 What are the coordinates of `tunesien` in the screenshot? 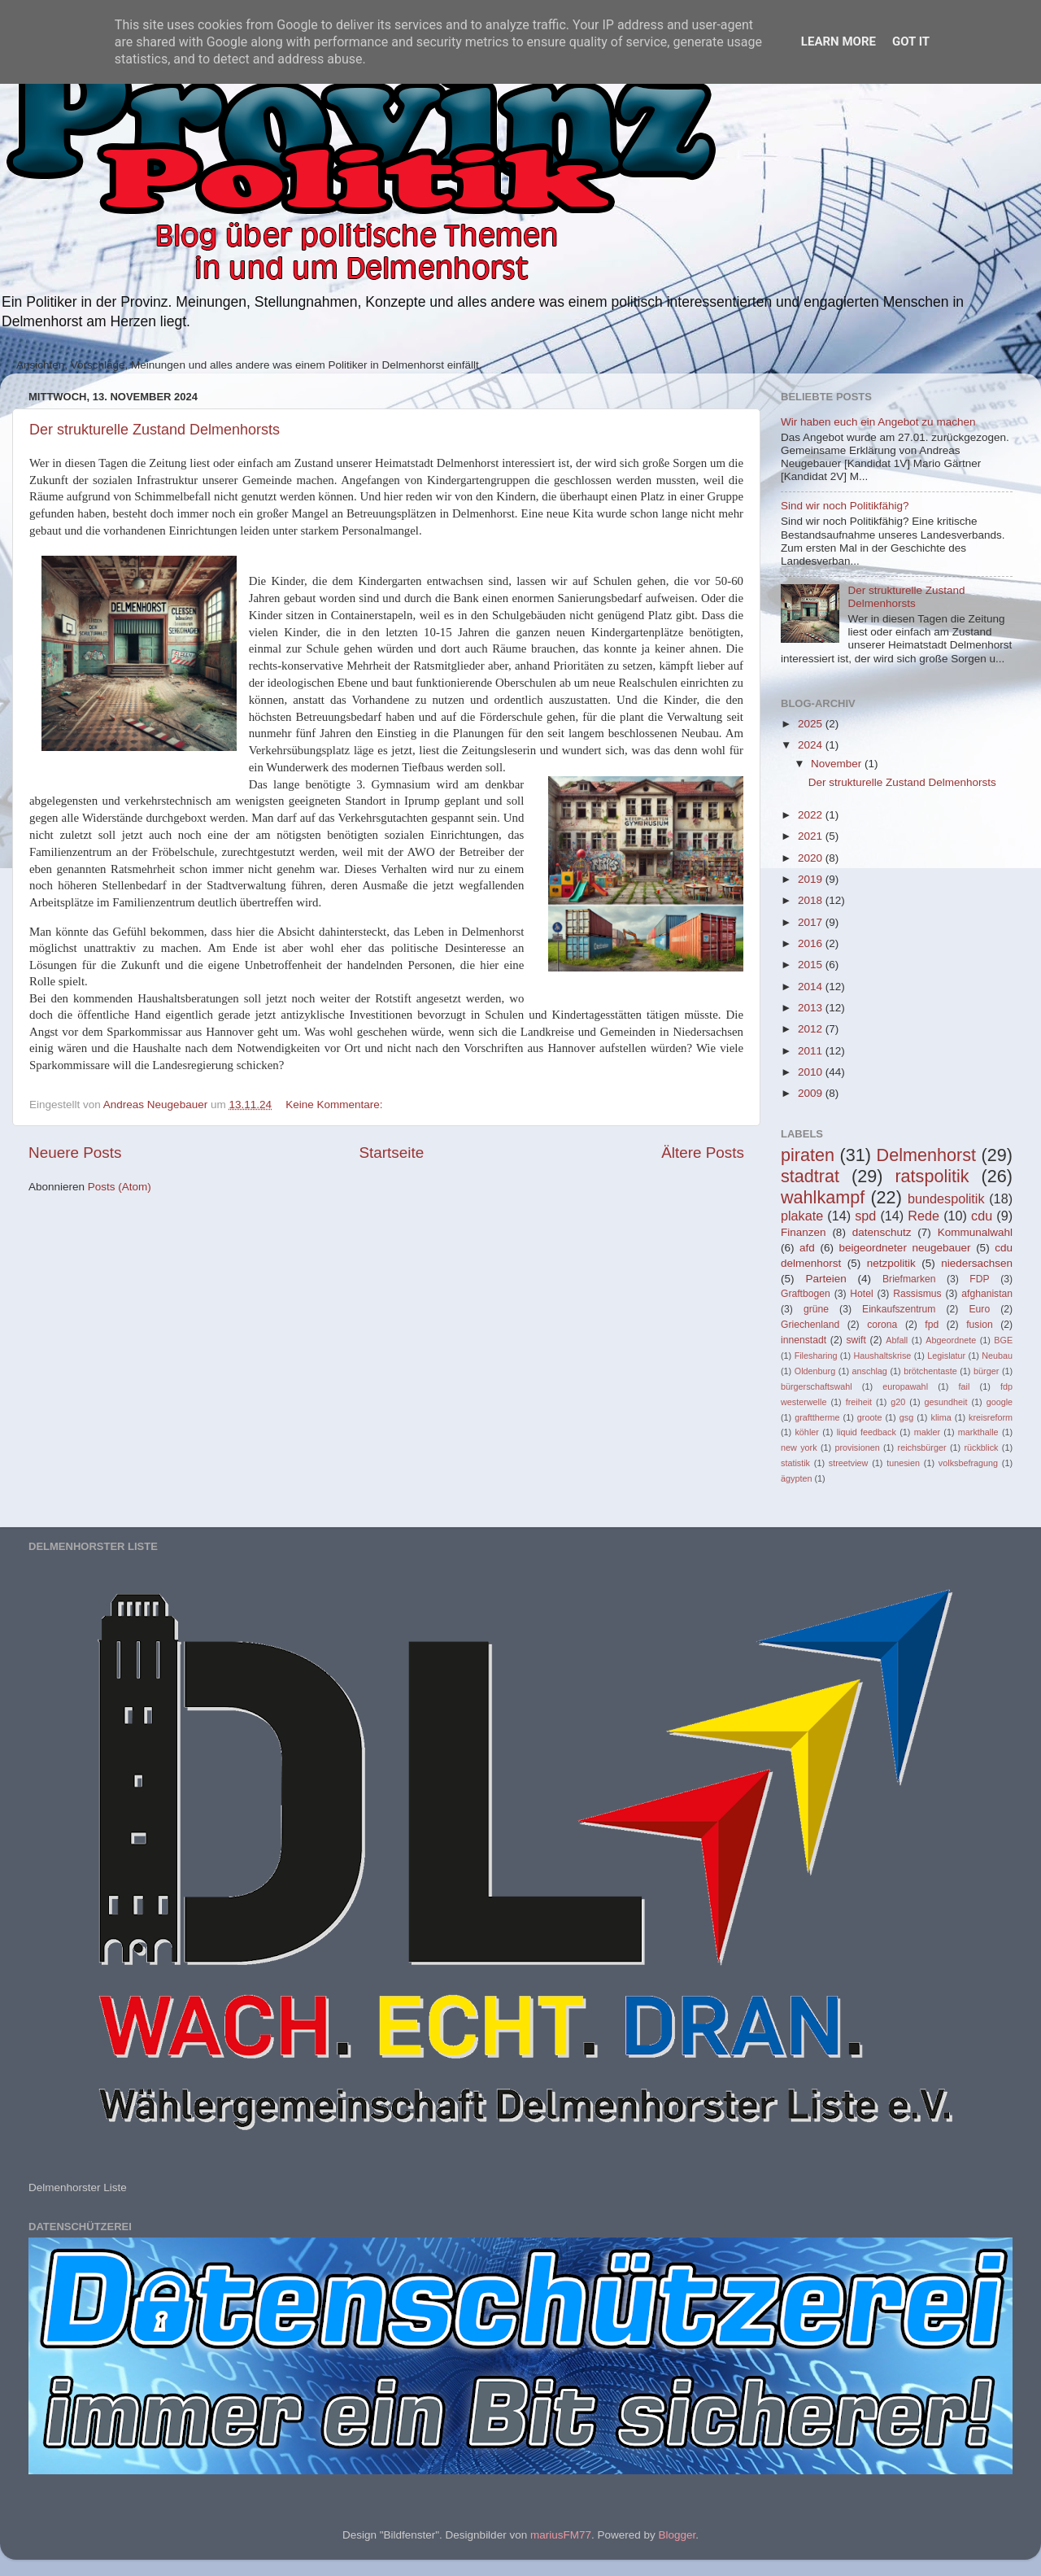 It's located at (903, 1463).